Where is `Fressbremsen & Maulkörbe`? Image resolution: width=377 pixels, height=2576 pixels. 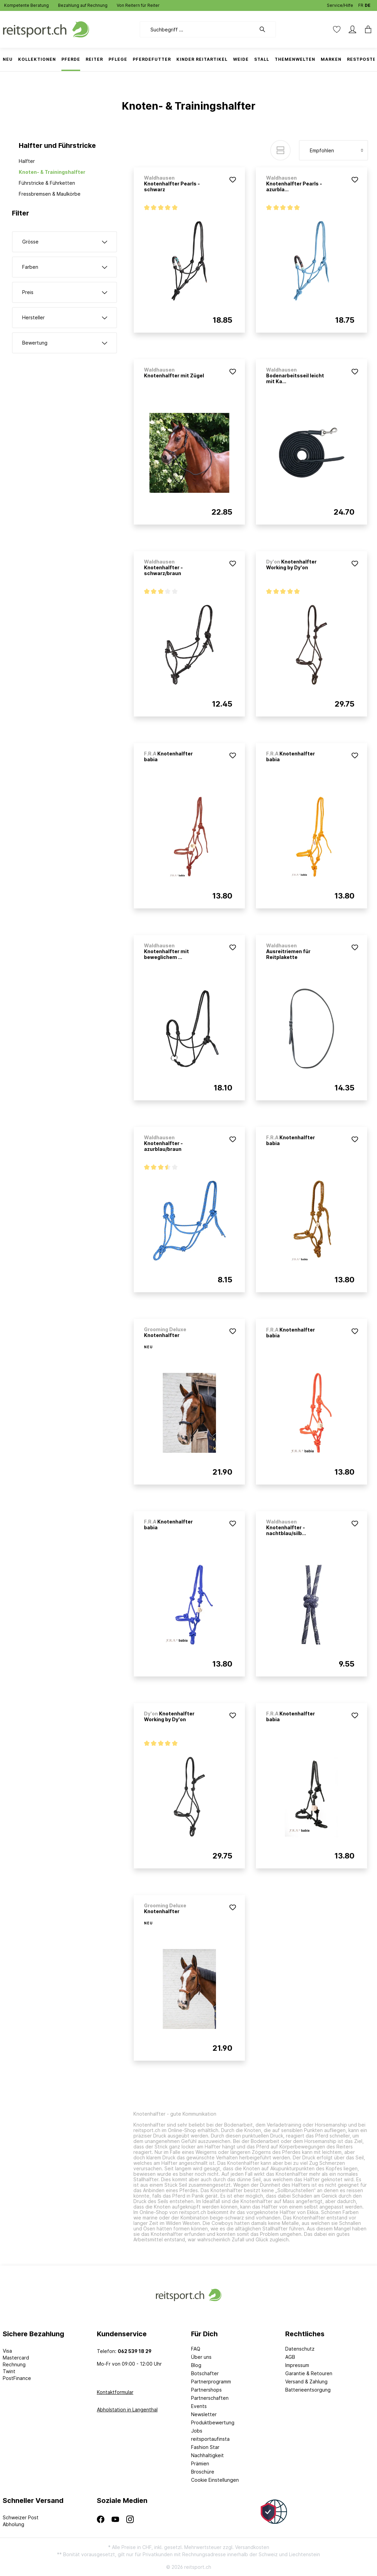
Fressbremsen & Maulkörbe is located at coordinates (50, 194).